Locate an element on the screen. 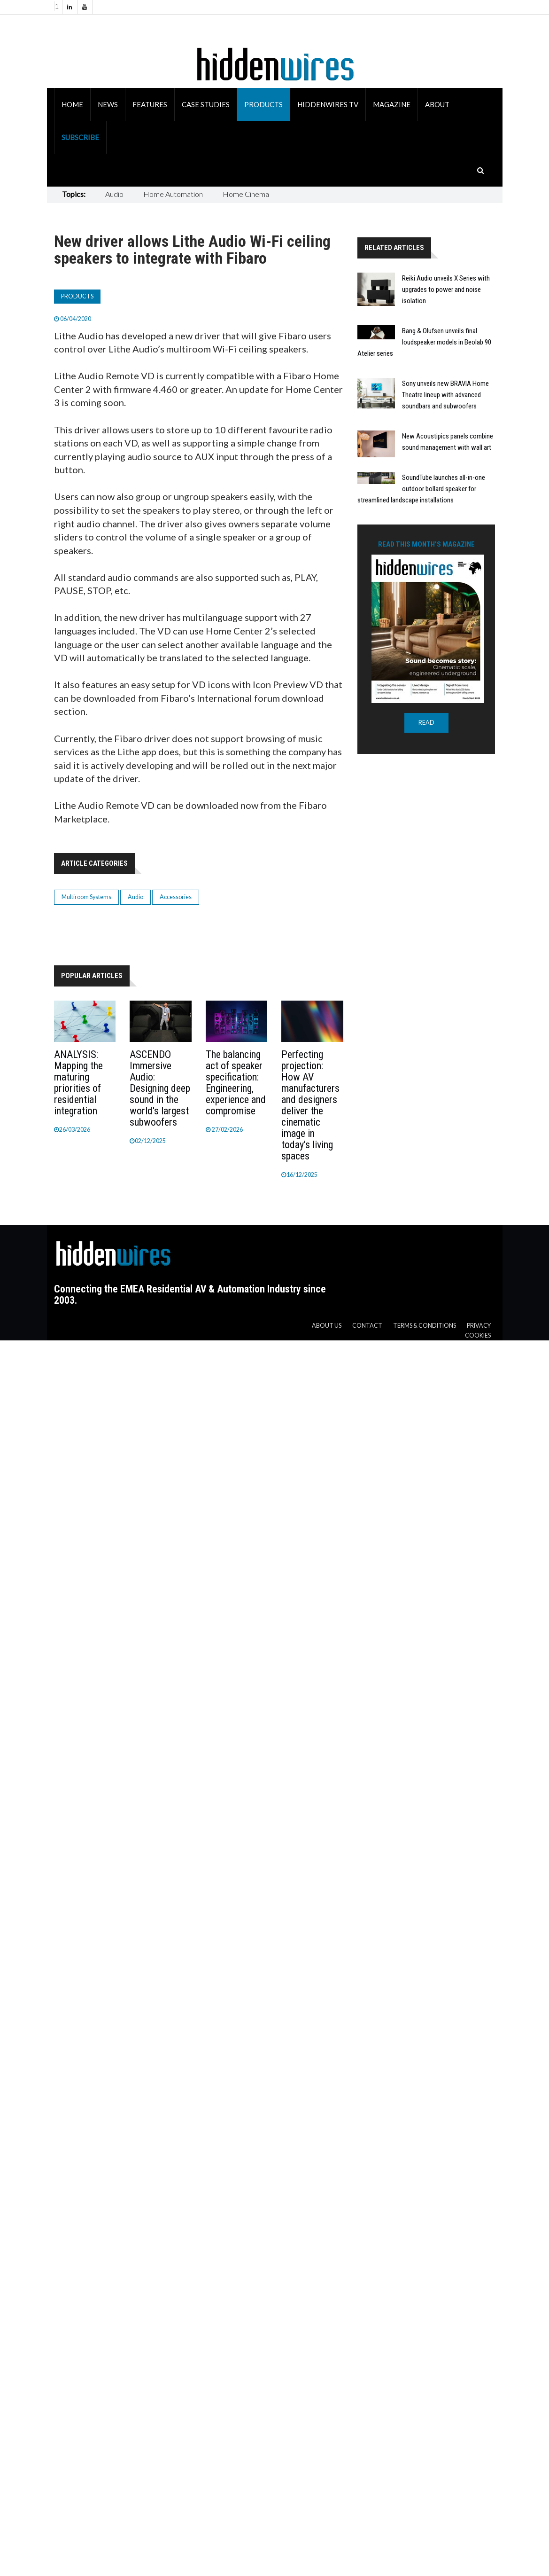  About is located at coordinates (437, 104).